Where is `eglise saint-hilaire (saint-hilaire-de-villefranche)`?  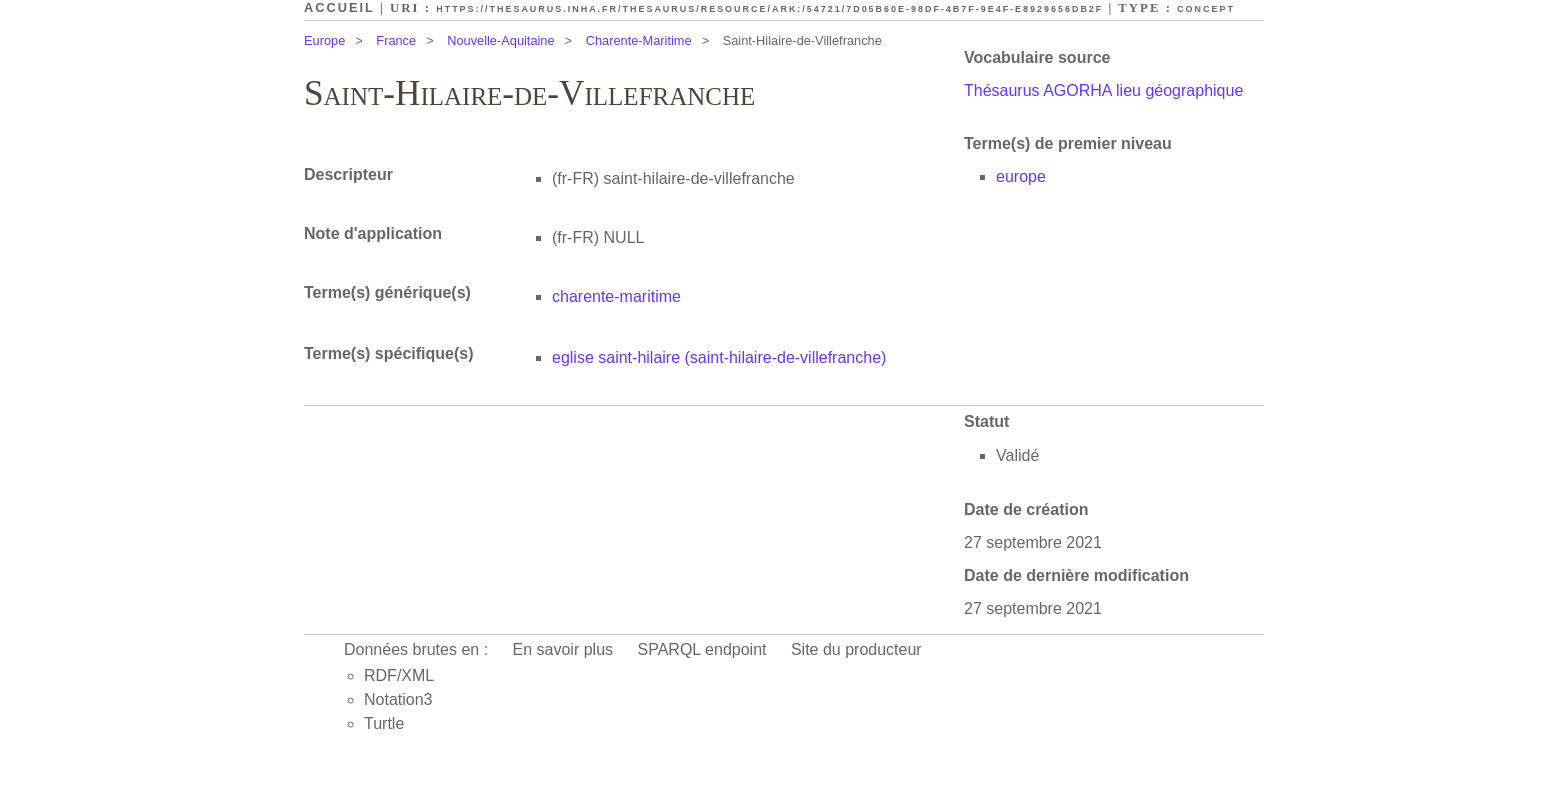
eglise saint-hilaire (saint-hilaire-de-villefranche) is located at coordinates (719, 357).